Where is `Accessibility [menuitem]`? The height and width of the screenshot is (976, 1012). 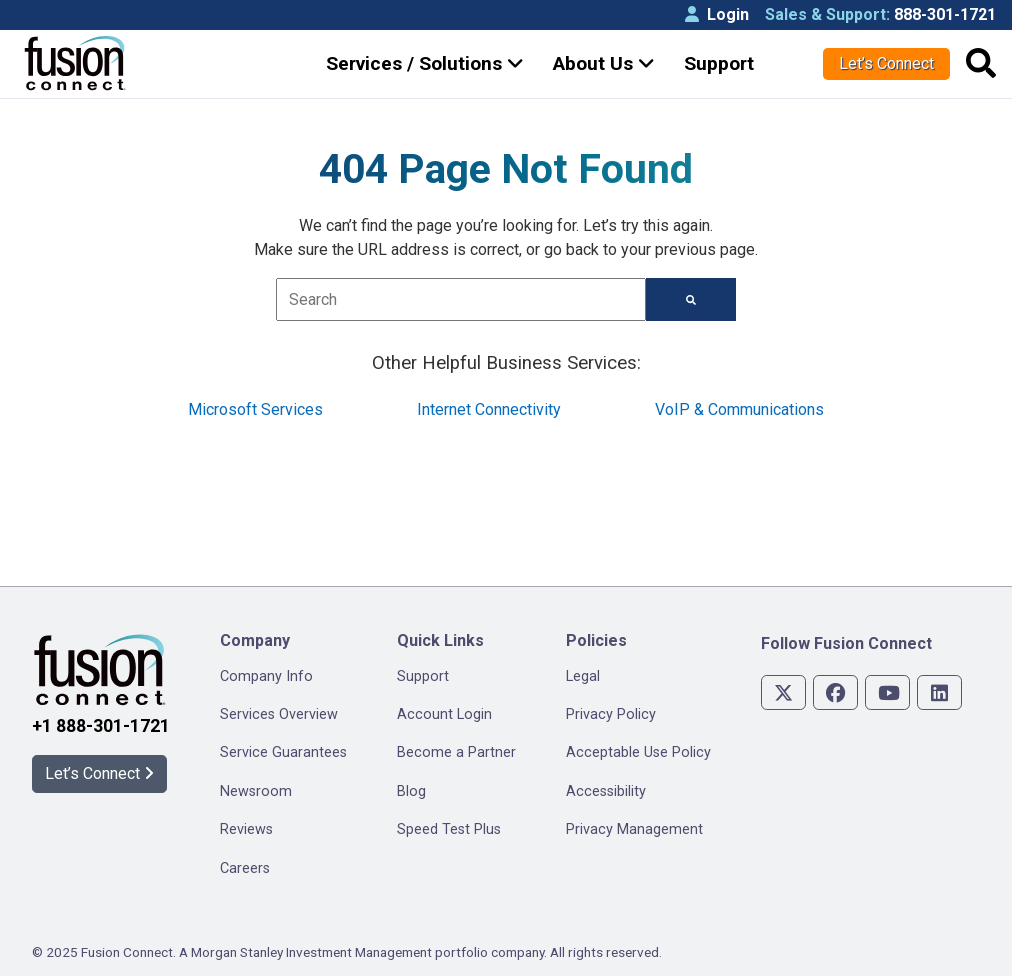 Accessibility [menuitem] is located at coordinates (606, 791).